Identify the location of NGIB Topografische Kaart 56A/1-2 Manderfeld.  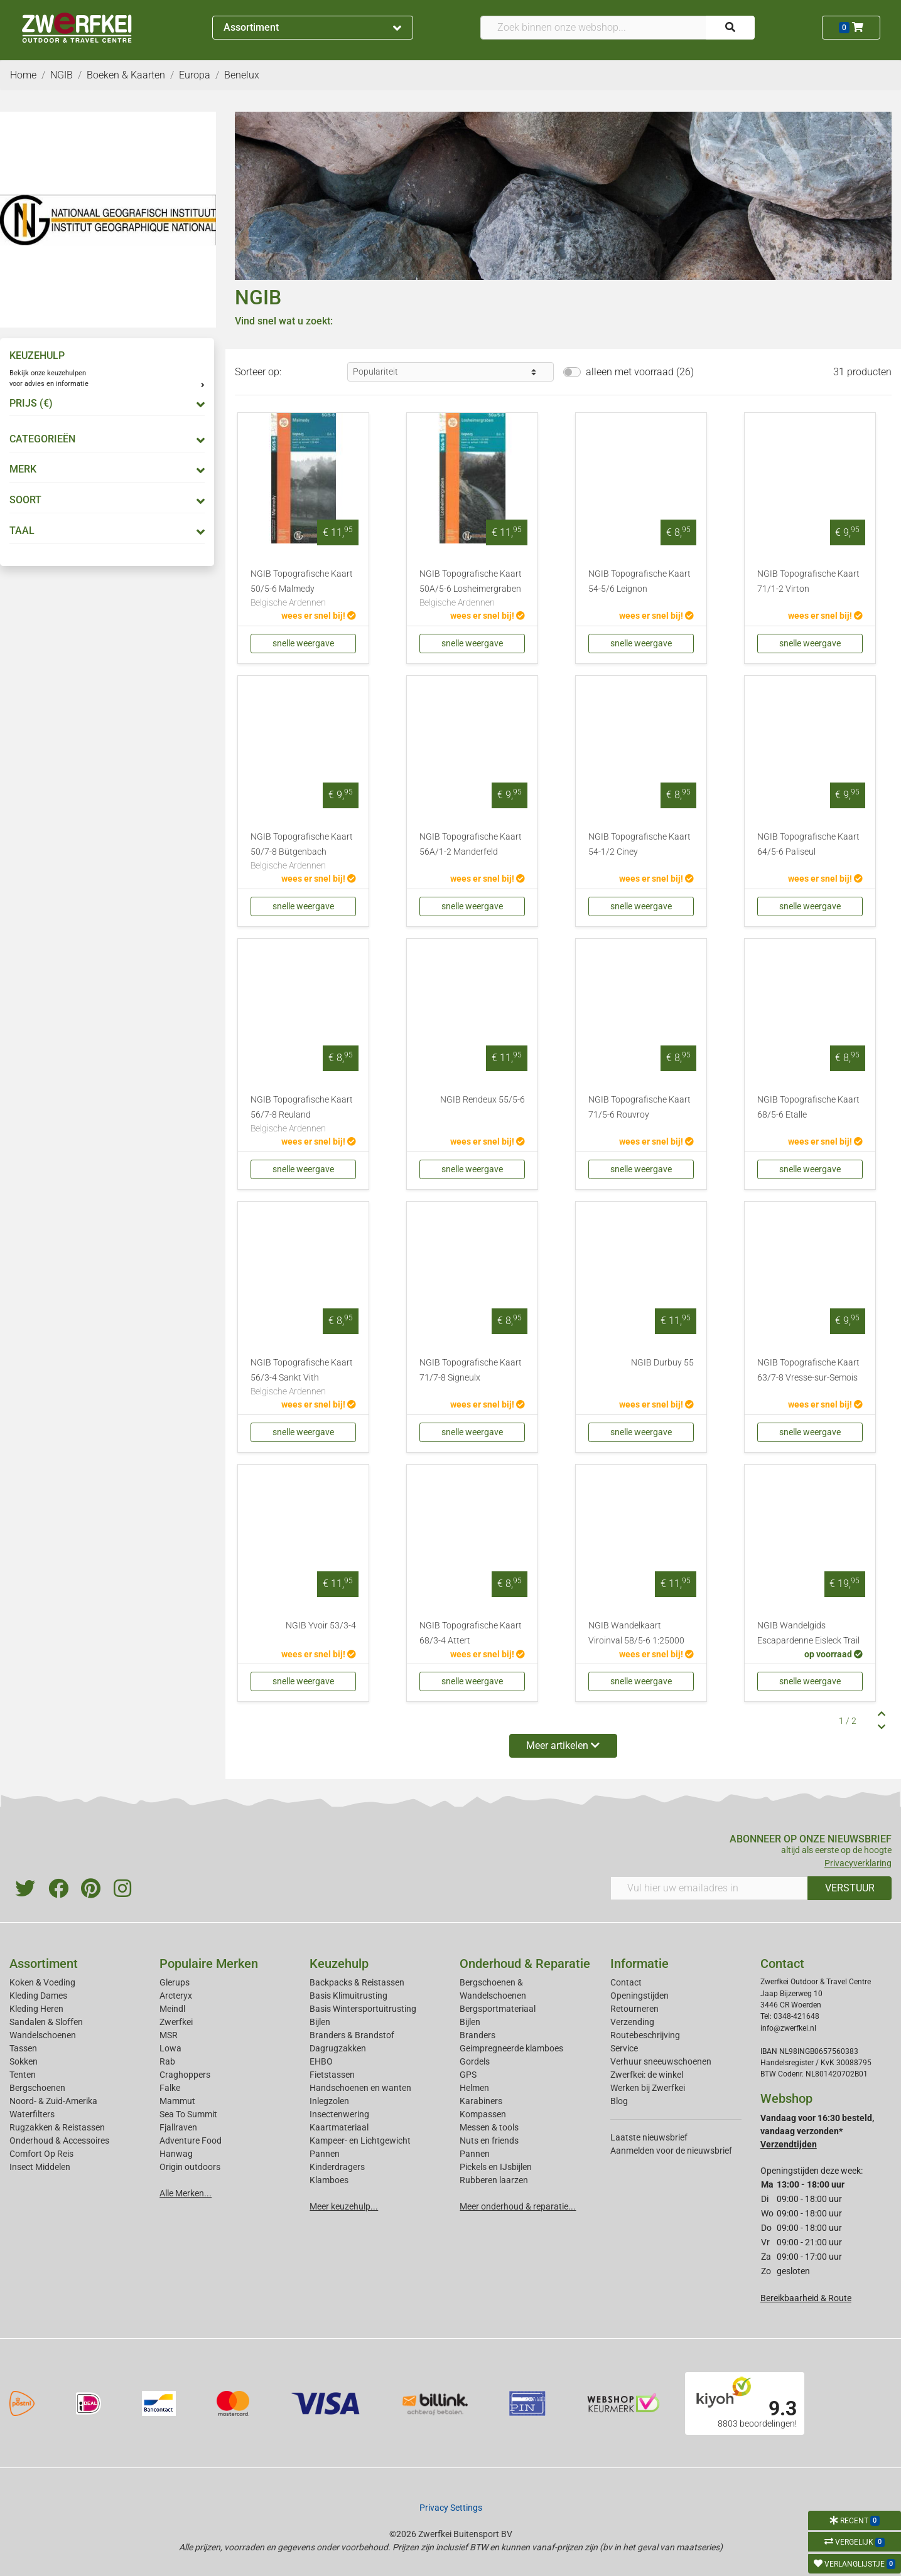
(470, 844).